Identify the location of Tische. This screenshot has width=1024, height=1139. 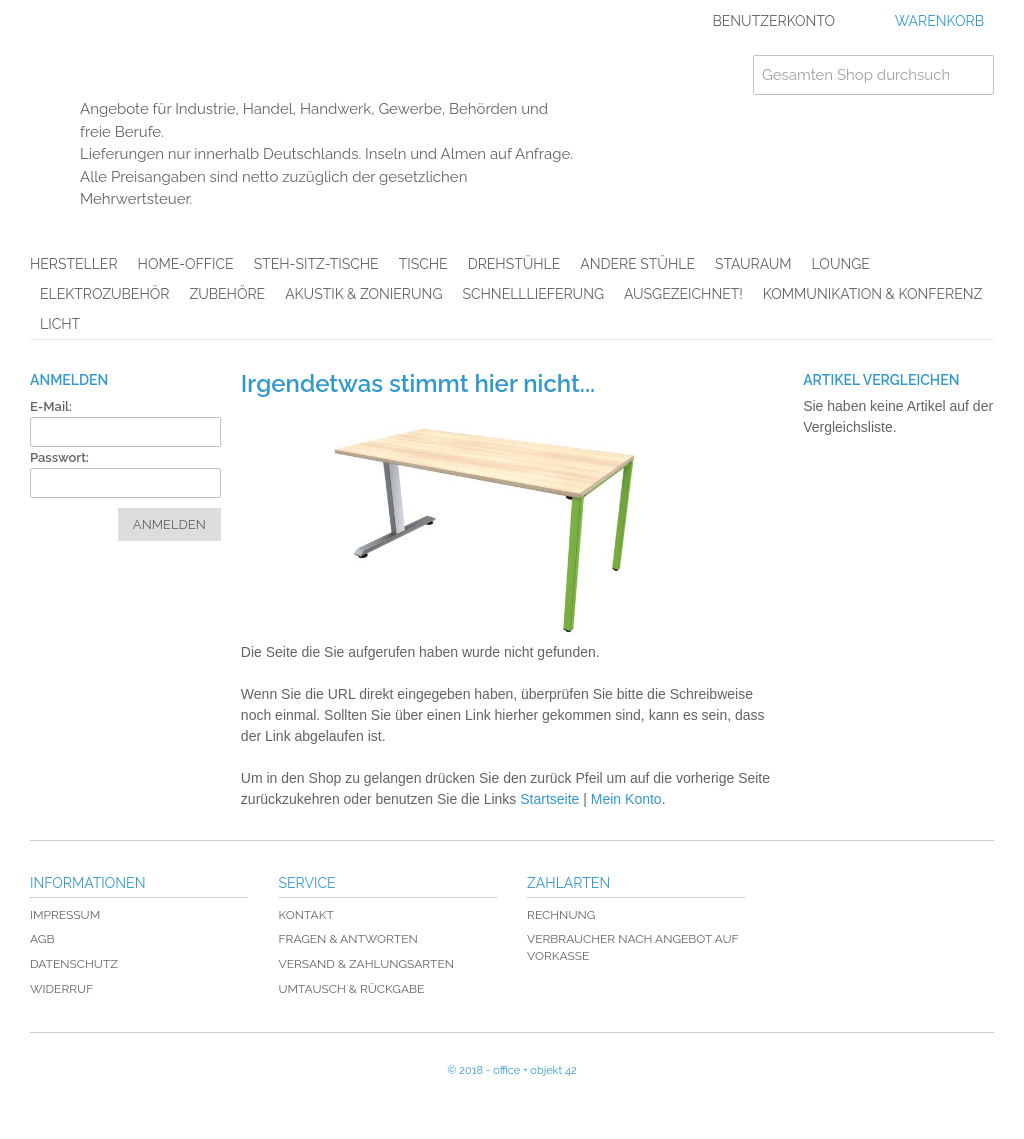
(423, 264).